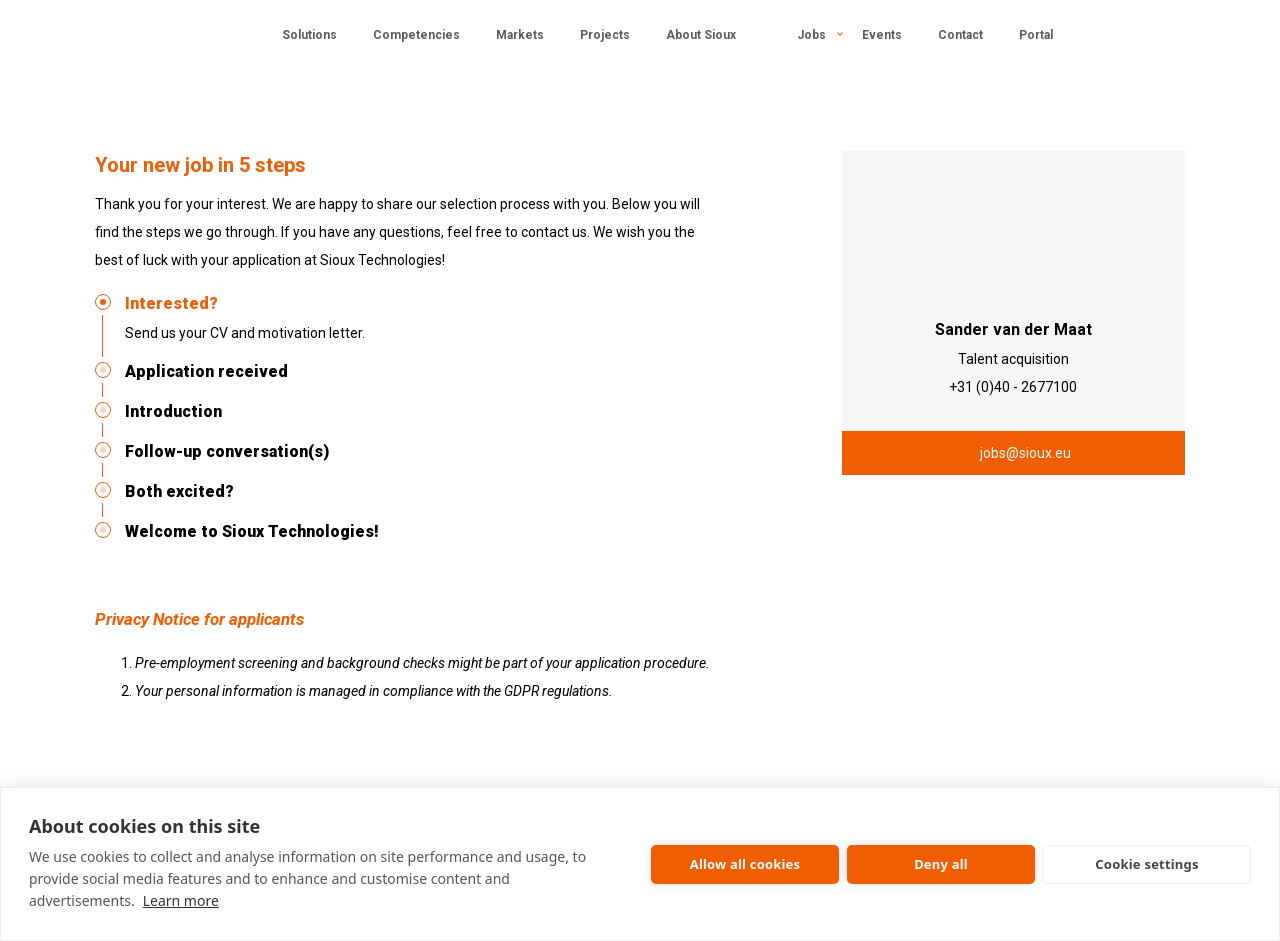 The width and height of the screenshot is (1280, 941). I want to click on Cookie settings, so click(1146, 864).